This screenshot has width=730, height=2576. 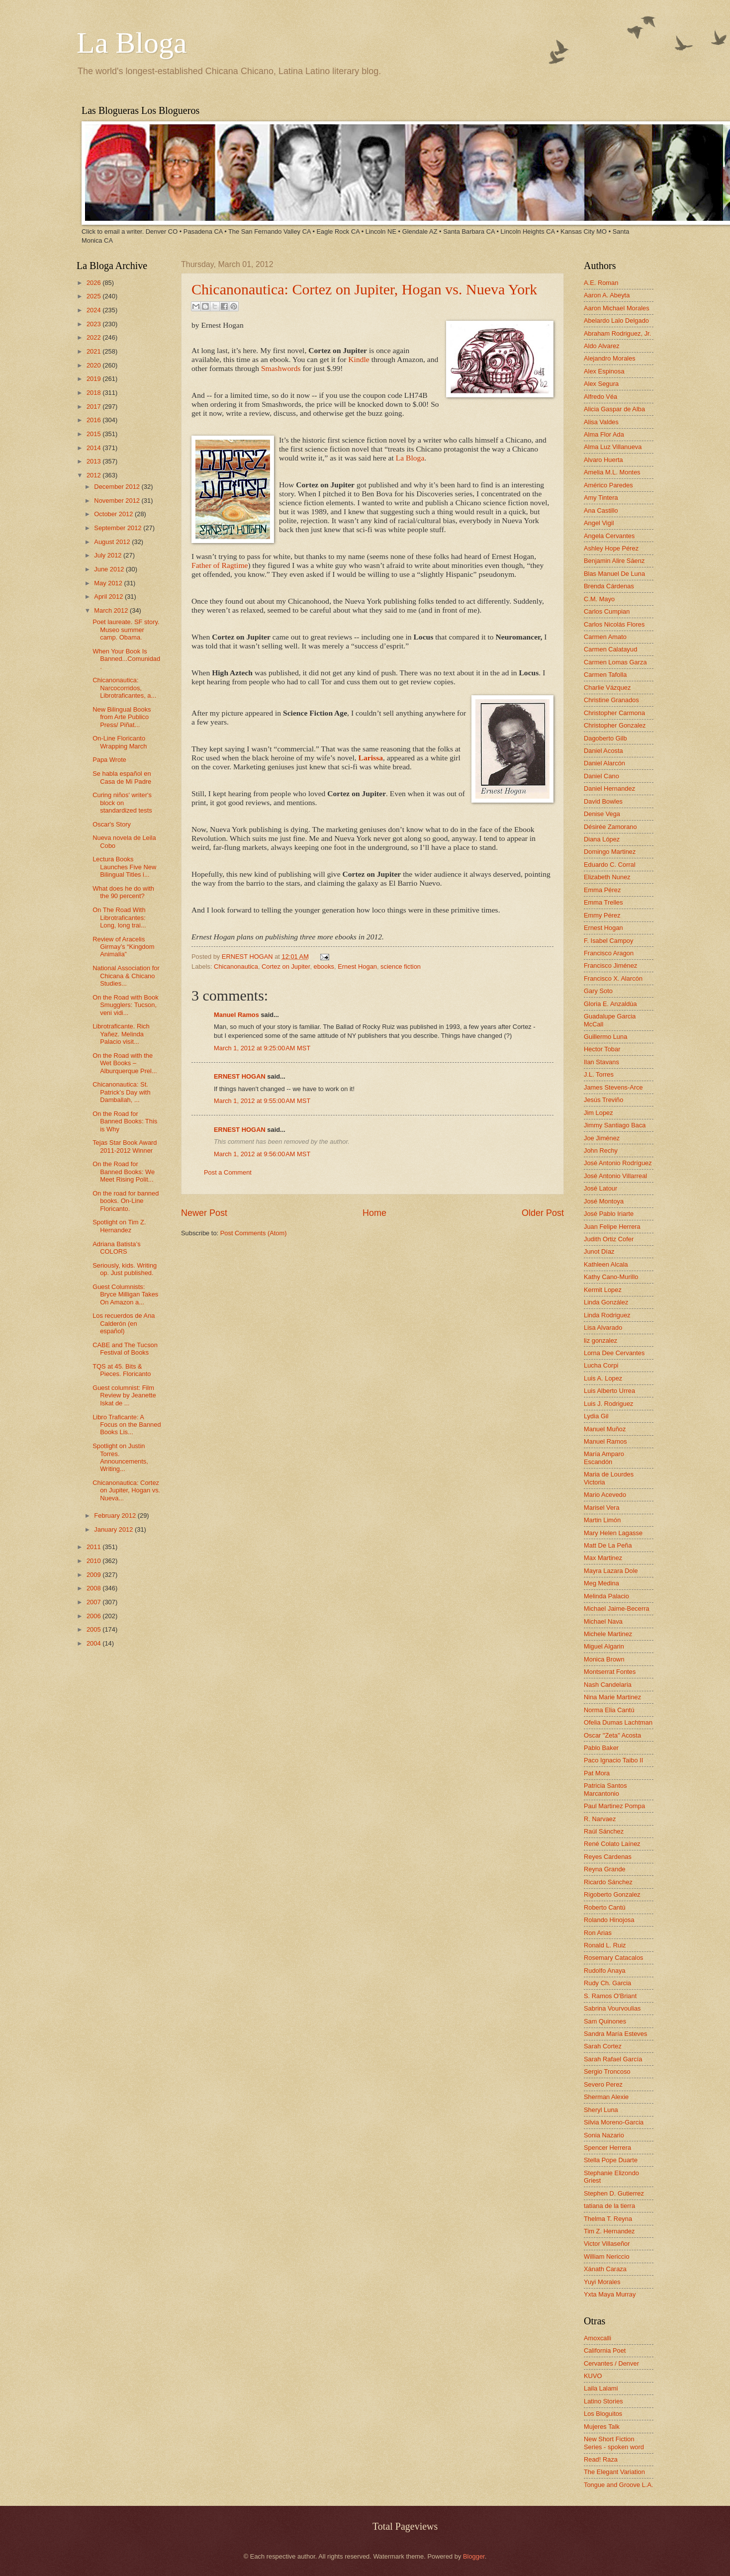 What do you see at coordinates (610, 826) in the screenshot?
I see `Désirée Zamorano` at bounding box center [610, 826].